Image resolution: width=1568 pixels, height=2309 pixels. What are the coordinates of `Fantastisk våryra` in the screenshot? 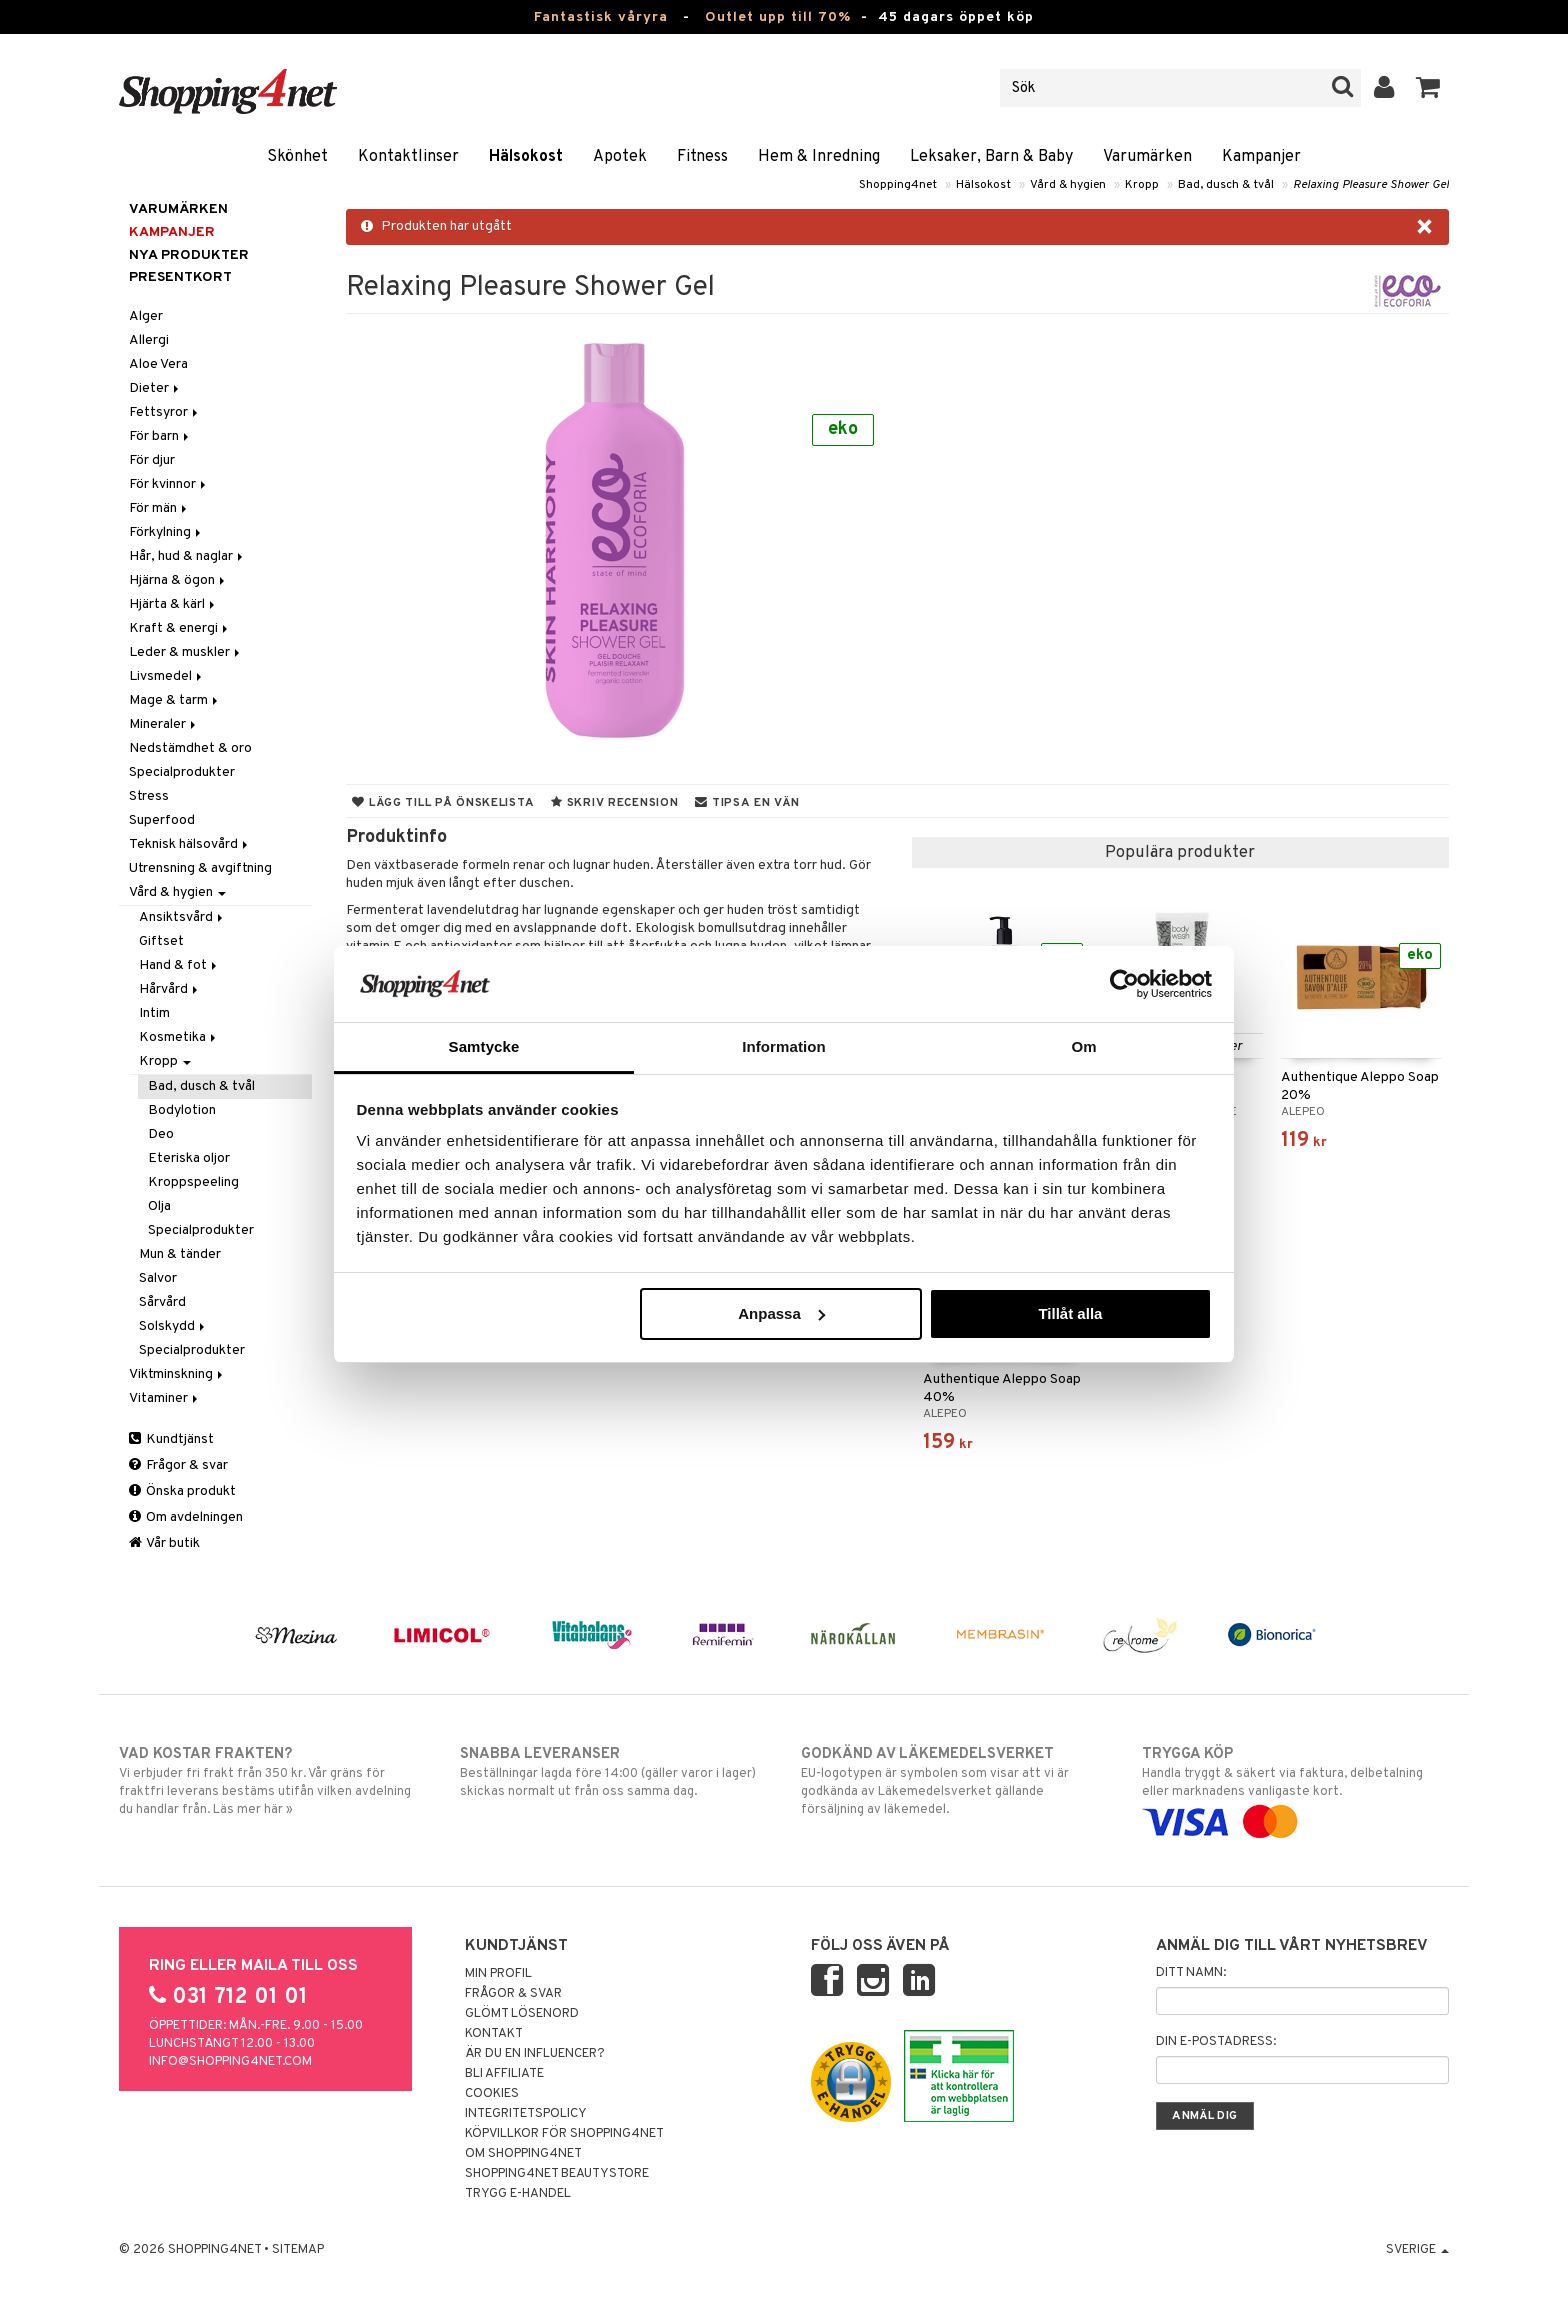 It's located at (601, 17).